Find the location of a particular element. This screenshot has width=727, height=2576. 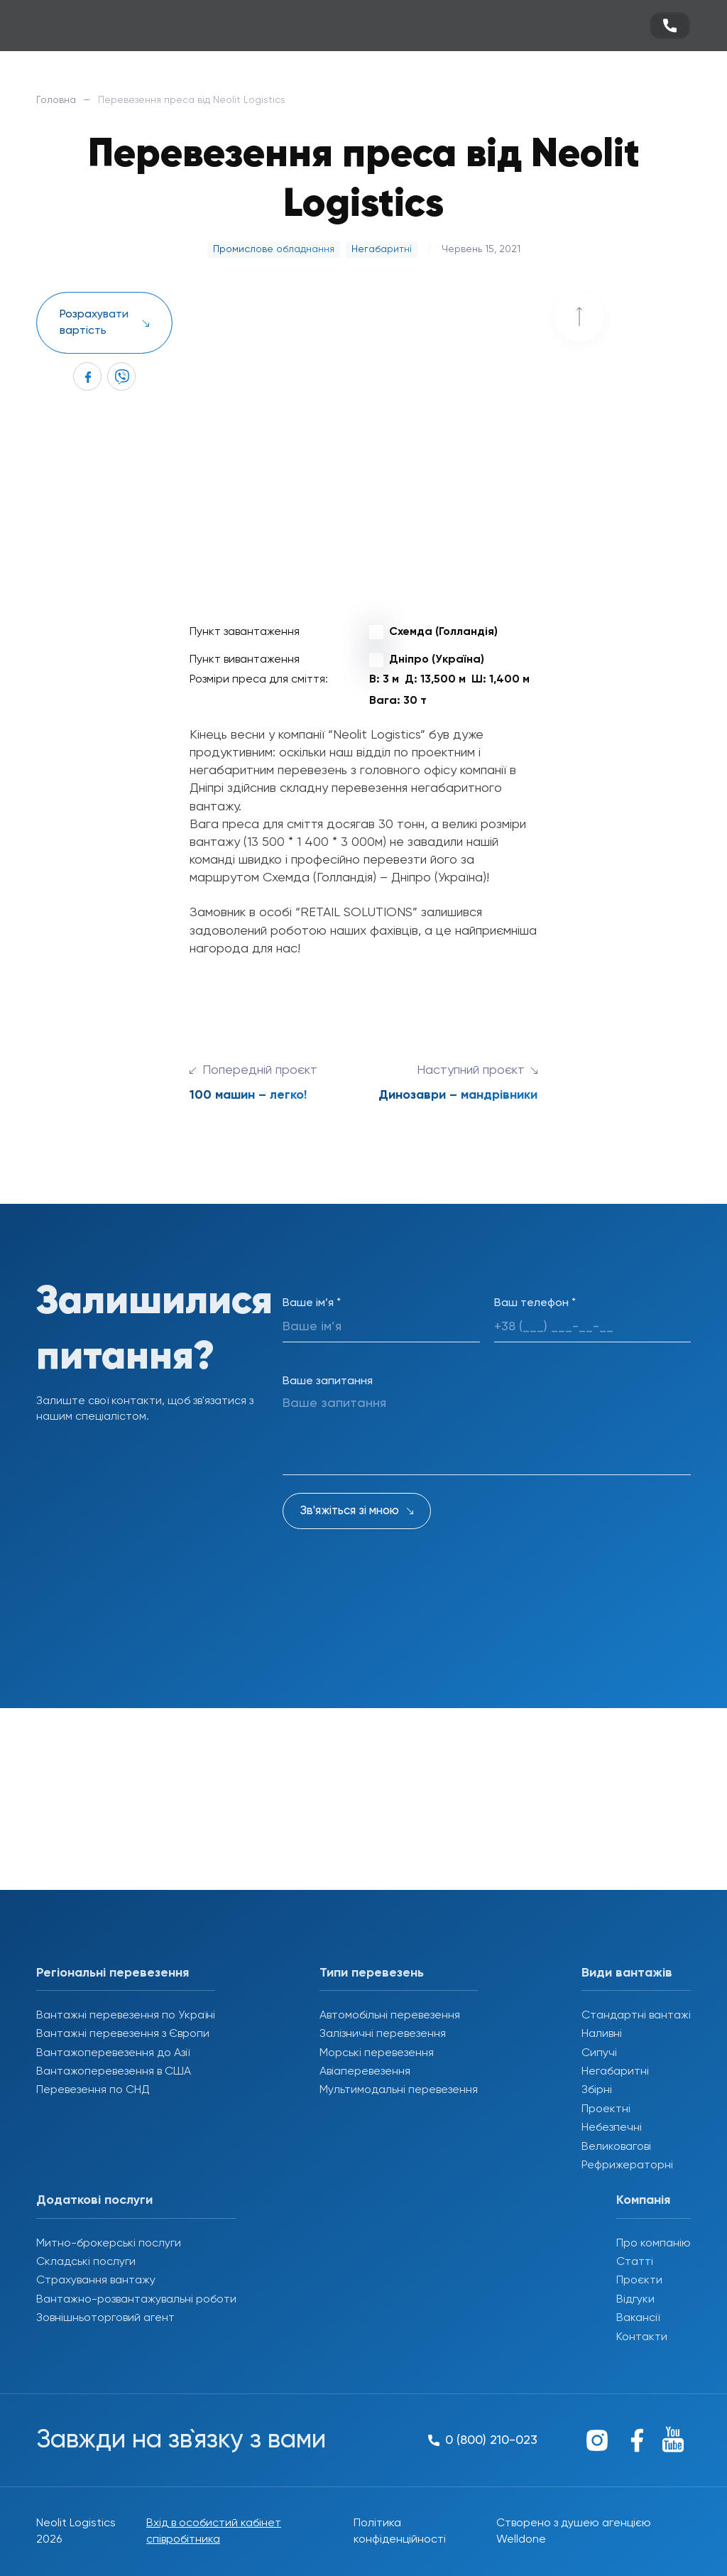

Головна is located at coordinates (56, 100).